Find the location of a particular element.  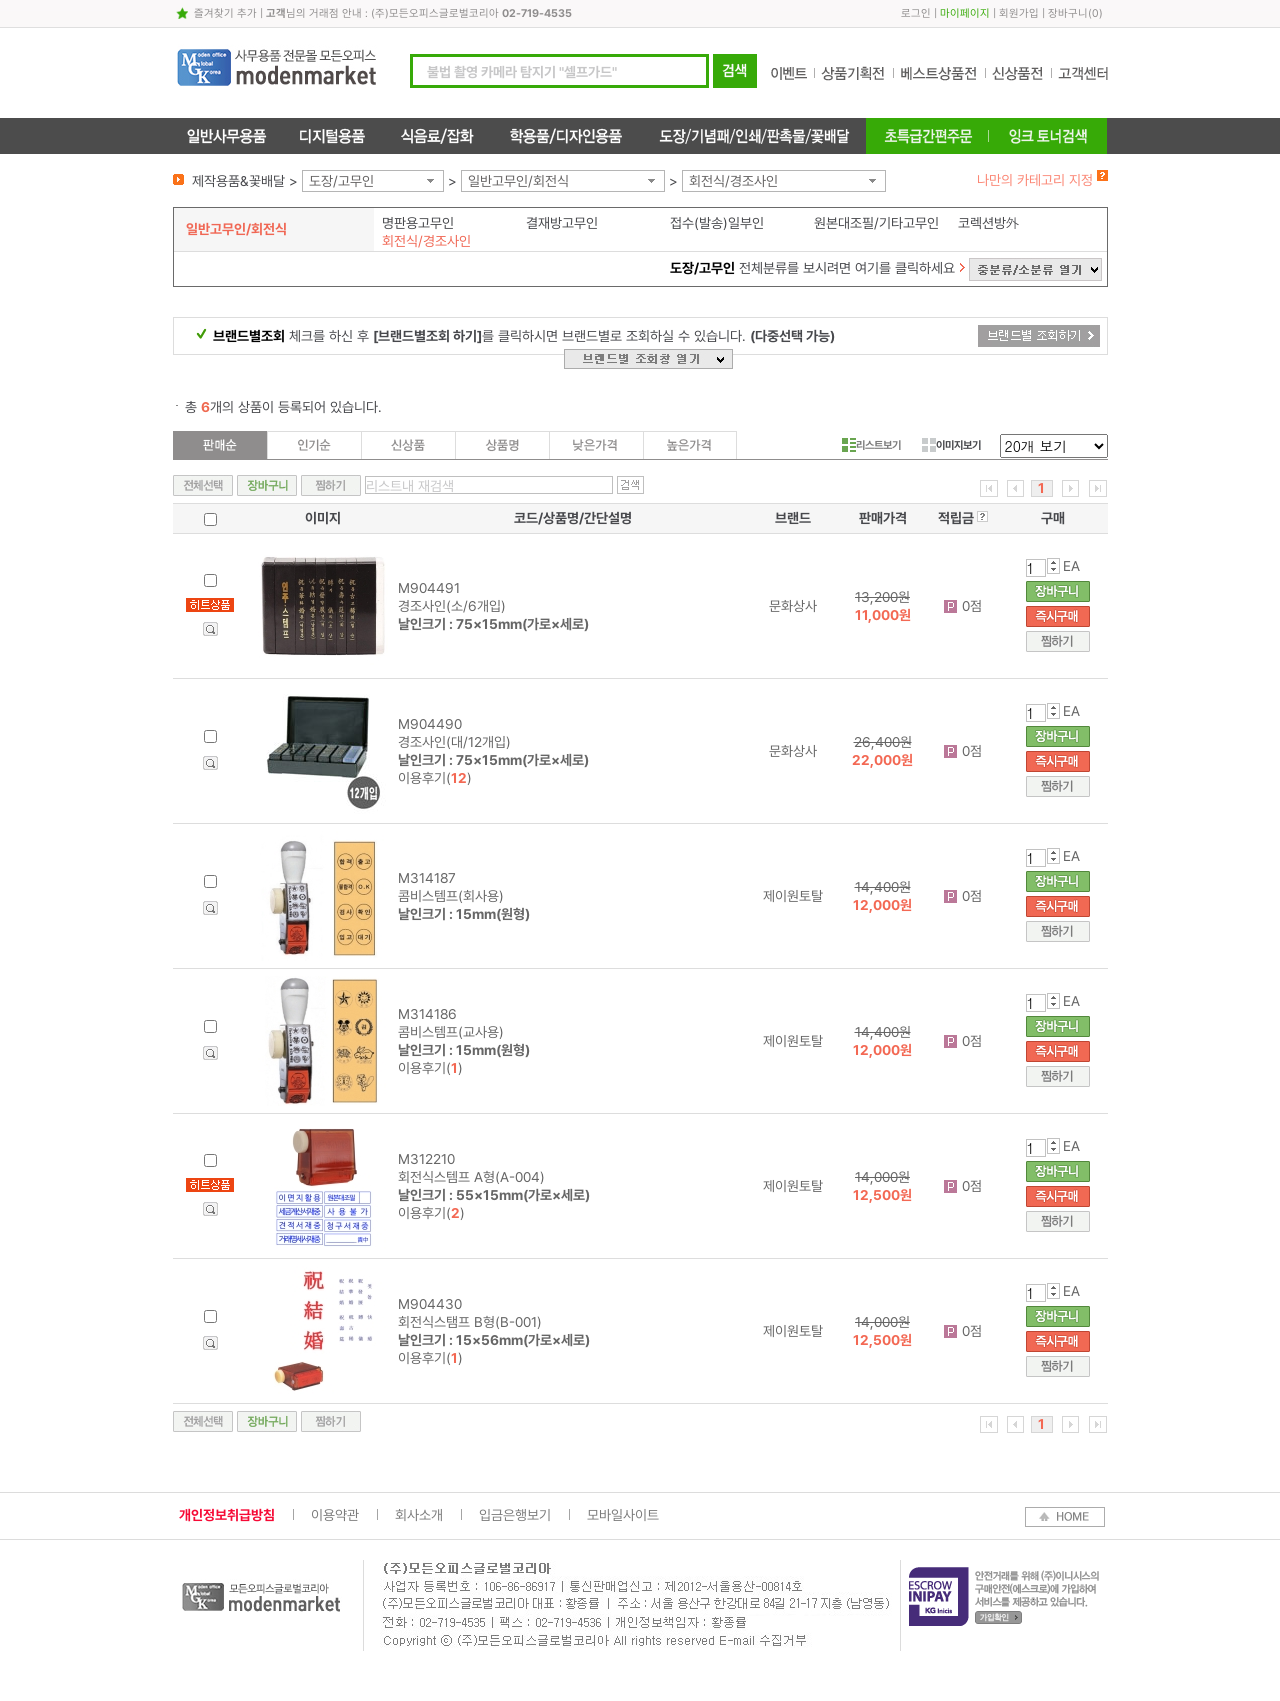

회사소개 is located at coordinates (419, 1515).